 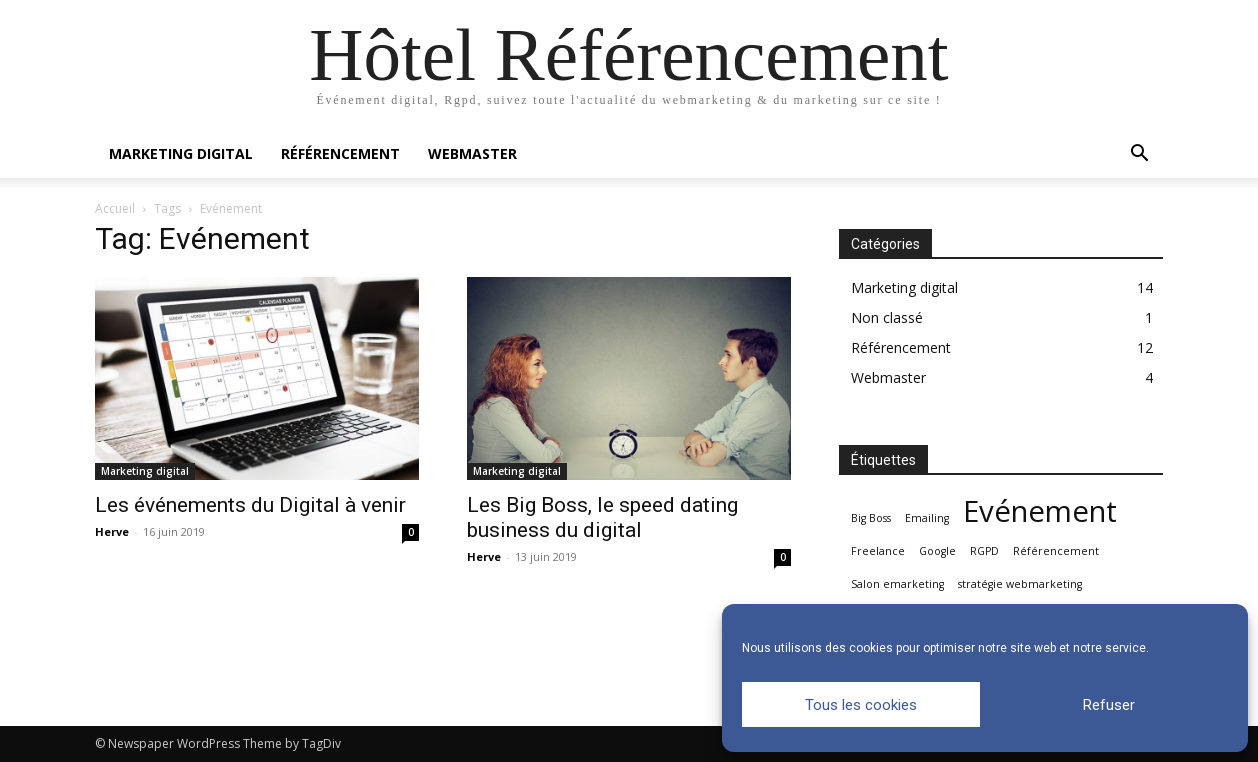 What do you see at coordinates (887, 317) in the screenshot?
I see `Non classé` at bounding box center [887, 317].